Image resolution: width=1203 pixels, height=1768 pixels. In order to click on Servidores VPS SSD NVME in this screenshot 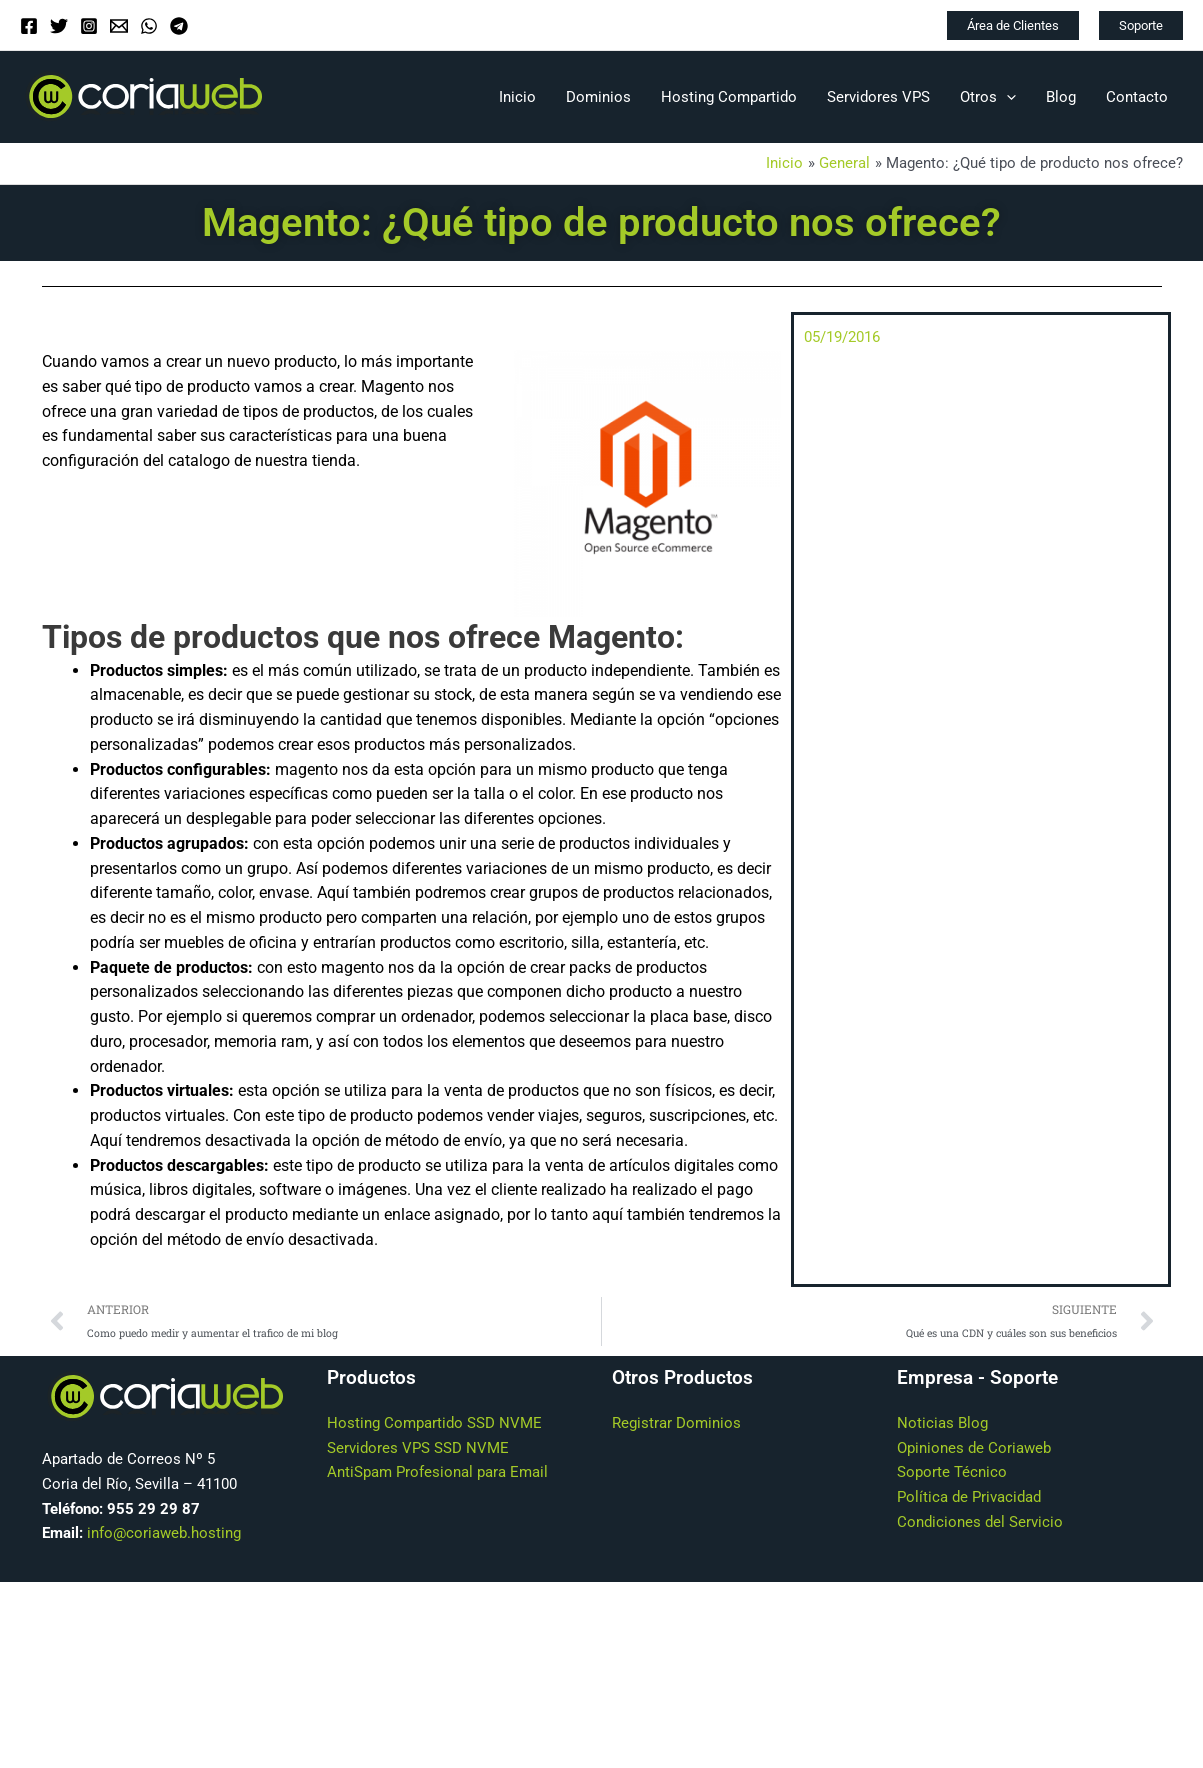, I will do `click(418, 1448)`.